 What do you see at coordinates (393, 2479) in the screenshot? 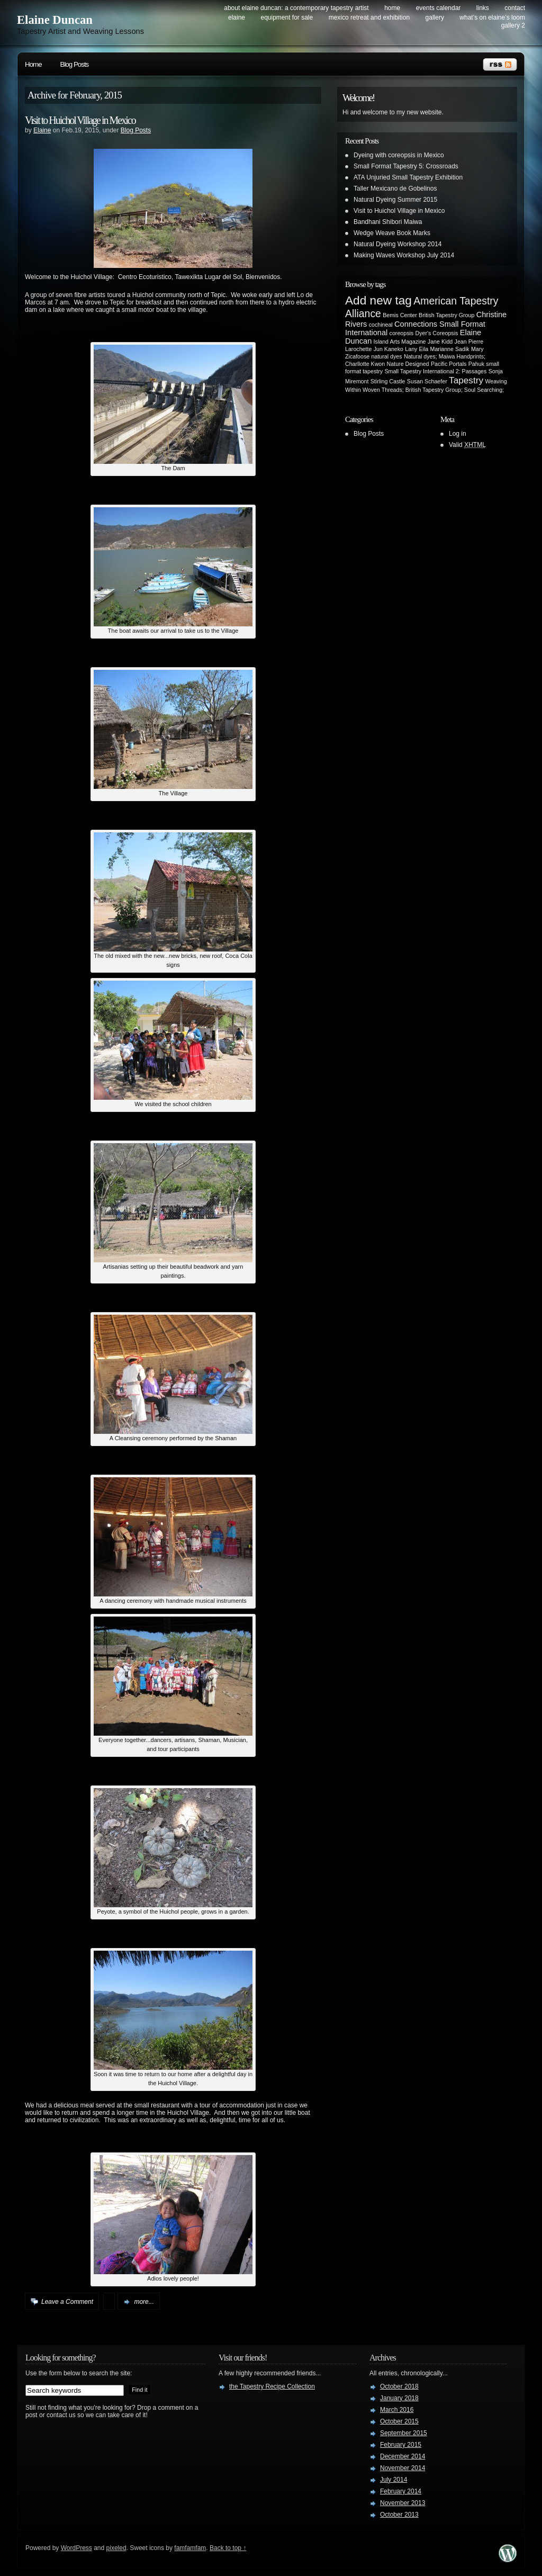
I see `July 2014` at bounding box center [393, 2479].